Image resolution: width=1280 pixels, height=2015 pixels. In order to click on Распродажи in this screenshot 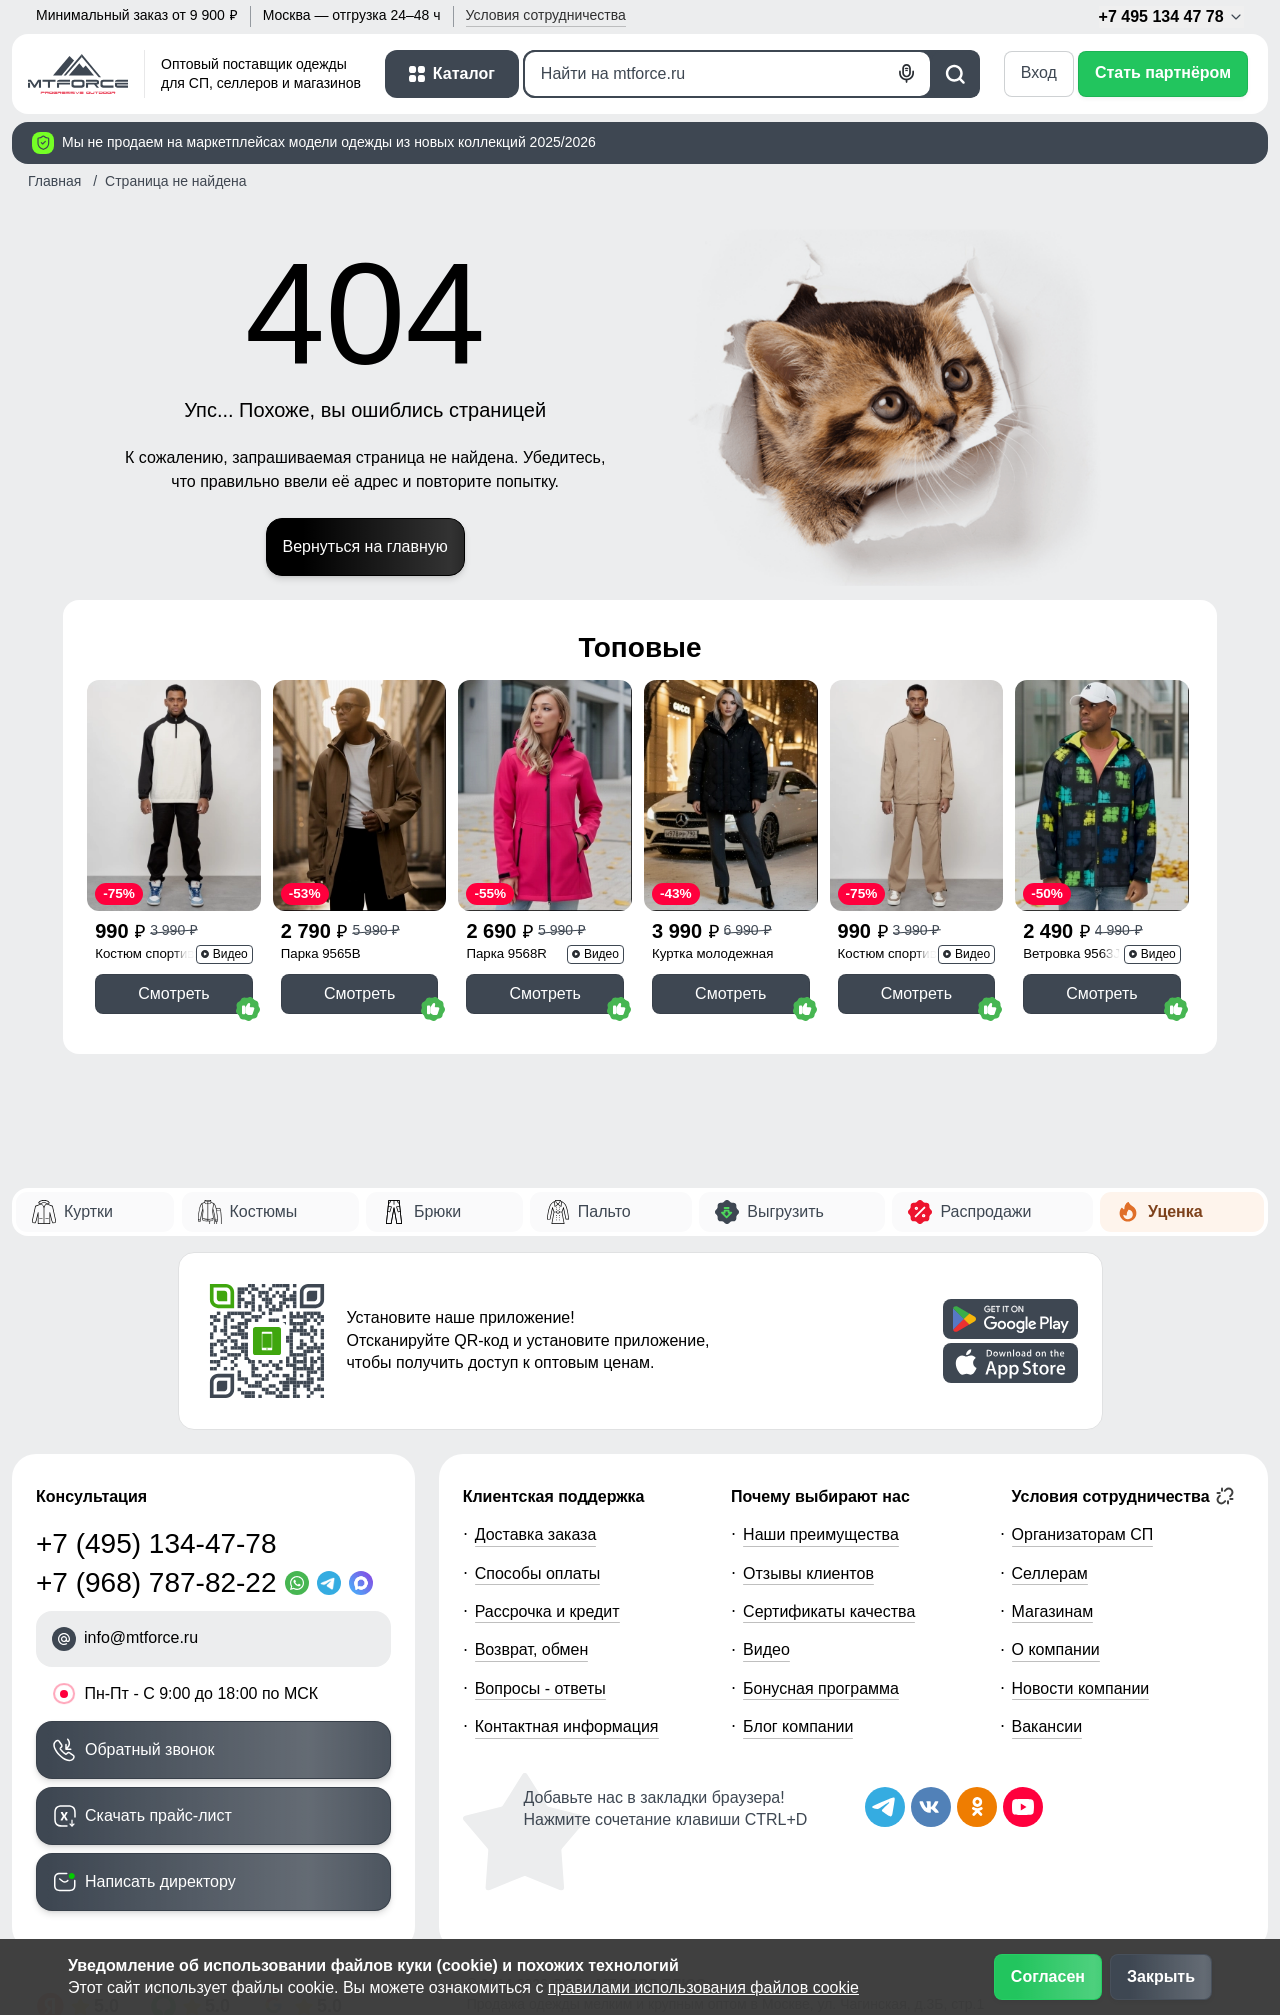, I will do `click(985, 1211)`.